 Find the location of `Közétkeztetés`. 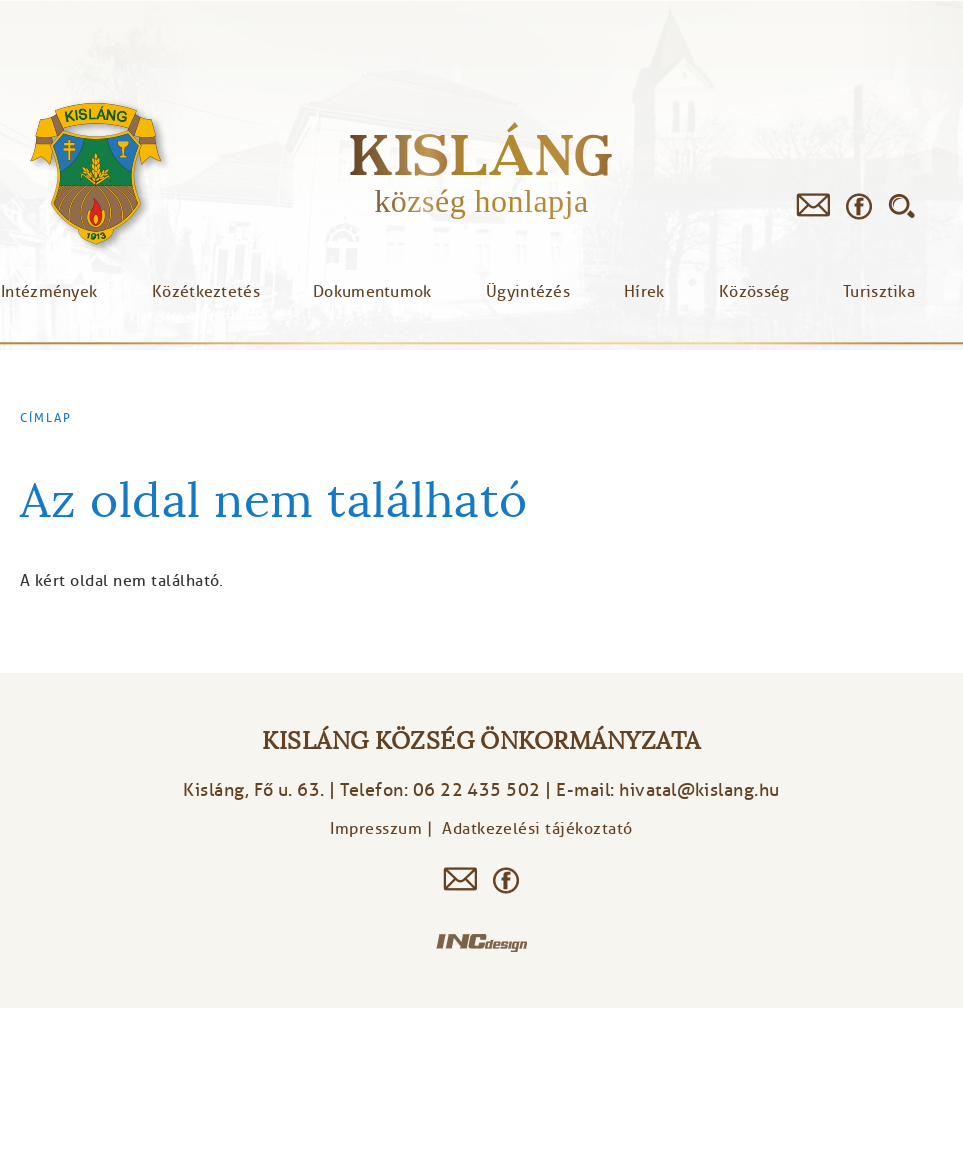

Közétkeztetés is located at coordinates (206, 292).